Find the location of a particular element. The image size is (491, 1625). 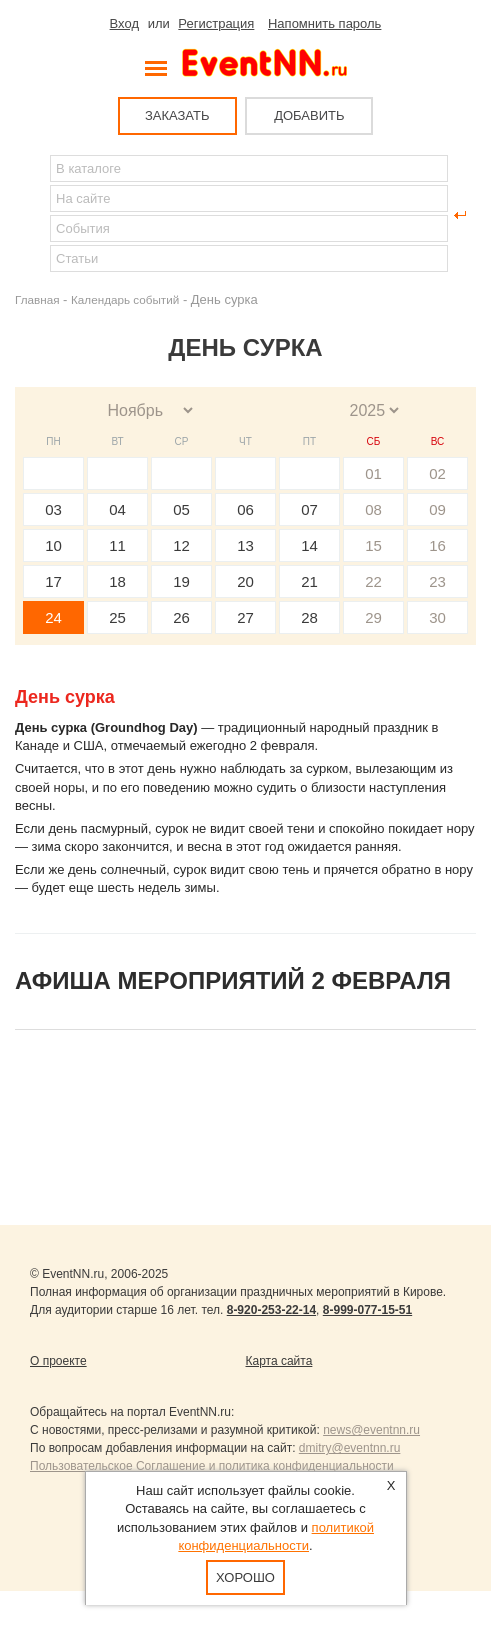

17 is located at coordinates (53, 581).